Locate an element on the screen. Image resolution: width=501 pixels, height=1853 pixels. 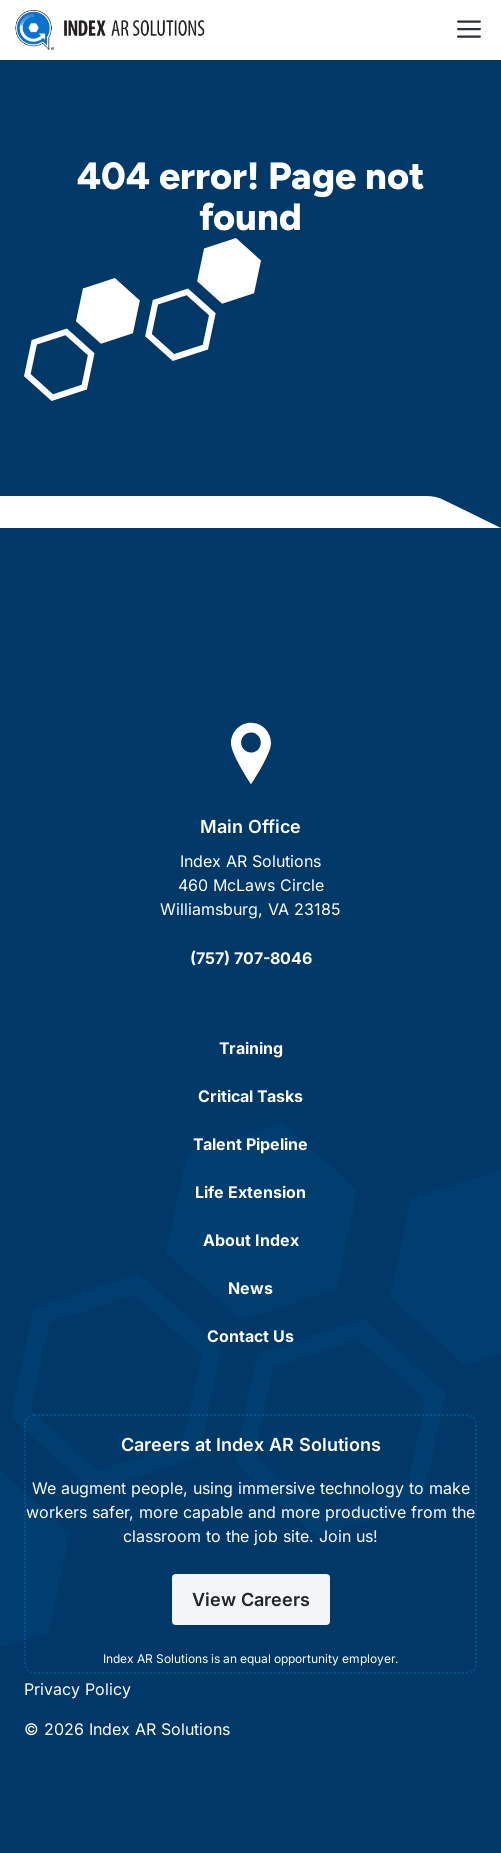
Critical Tasks is located at coordinates (250, 1096).